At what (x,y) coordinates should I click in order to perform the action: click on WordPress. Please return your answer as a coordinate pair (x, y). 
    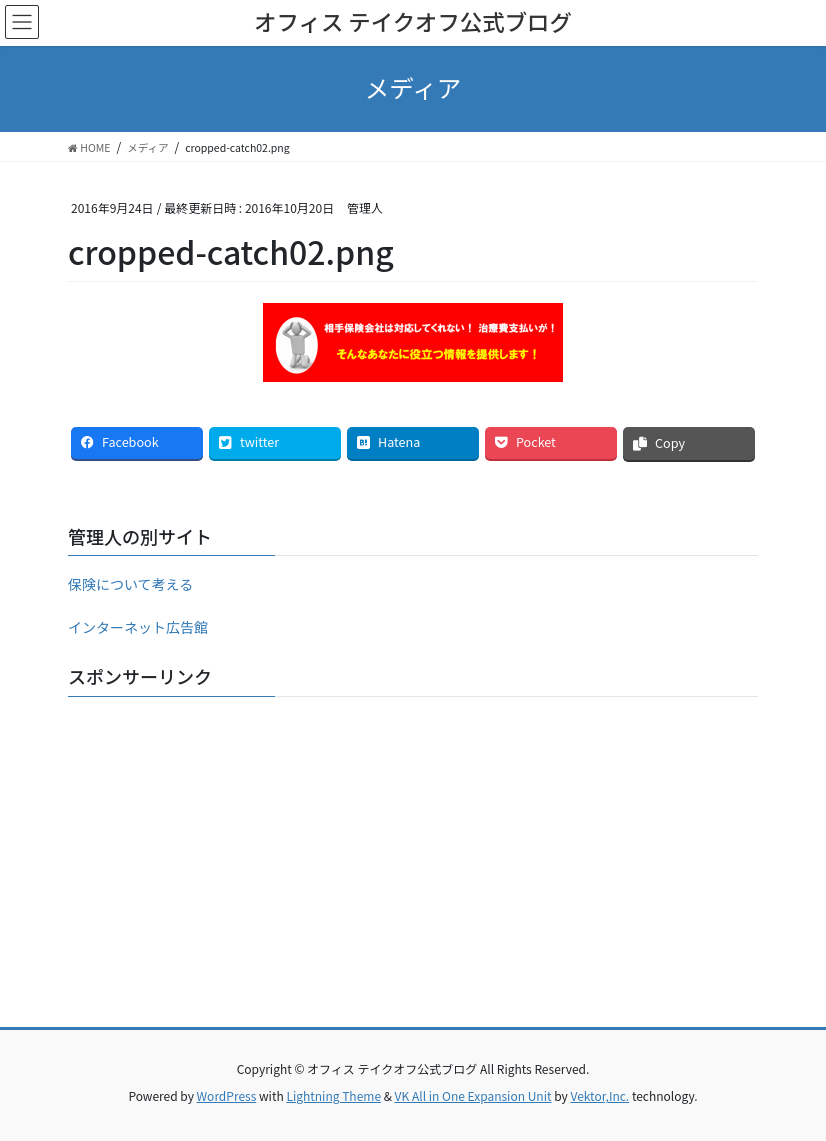
    Looking at the image, I should click on (227, 1095).